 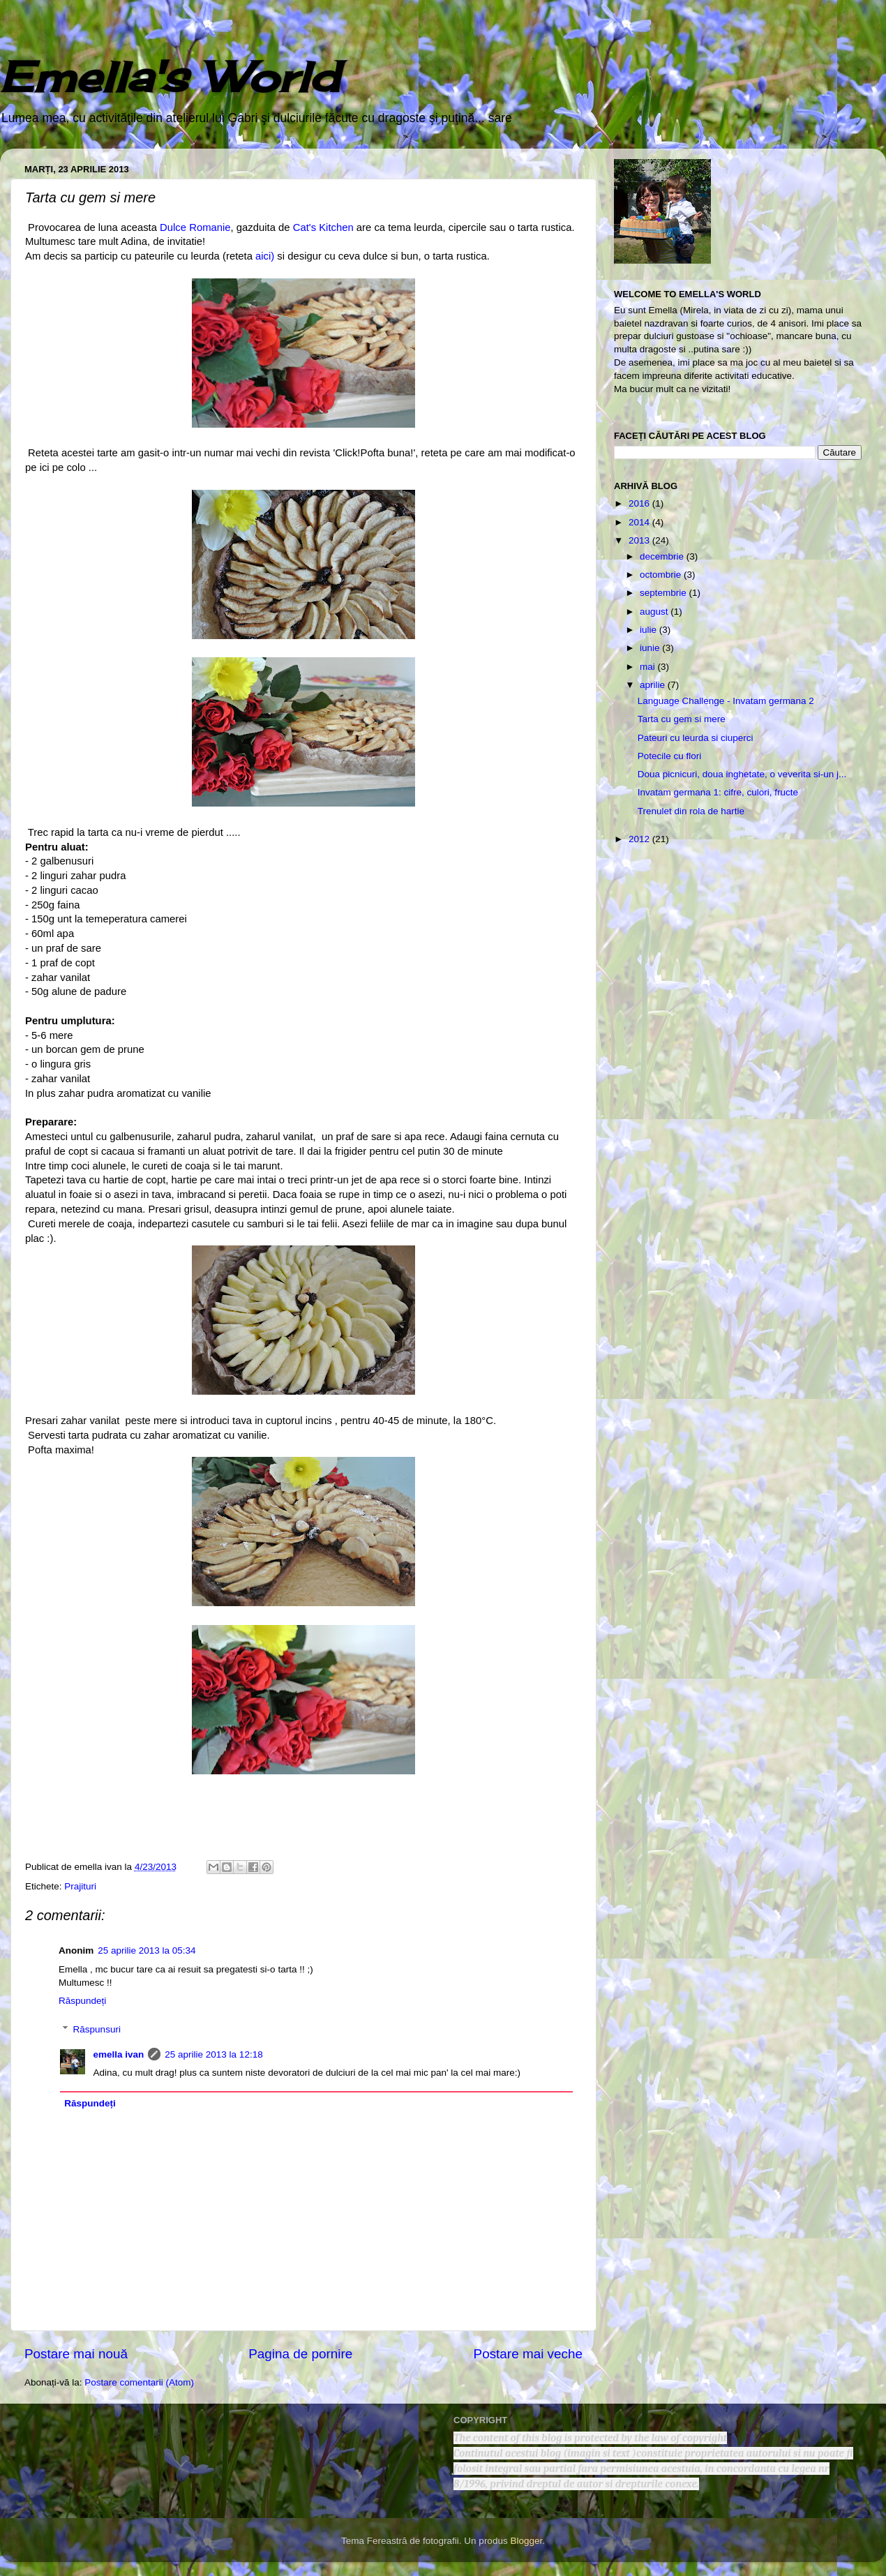 What do you see at coordinates (76, 2353) in the screenshot?
I see `Postare mai nouă` at bounding box center [76, 2353].